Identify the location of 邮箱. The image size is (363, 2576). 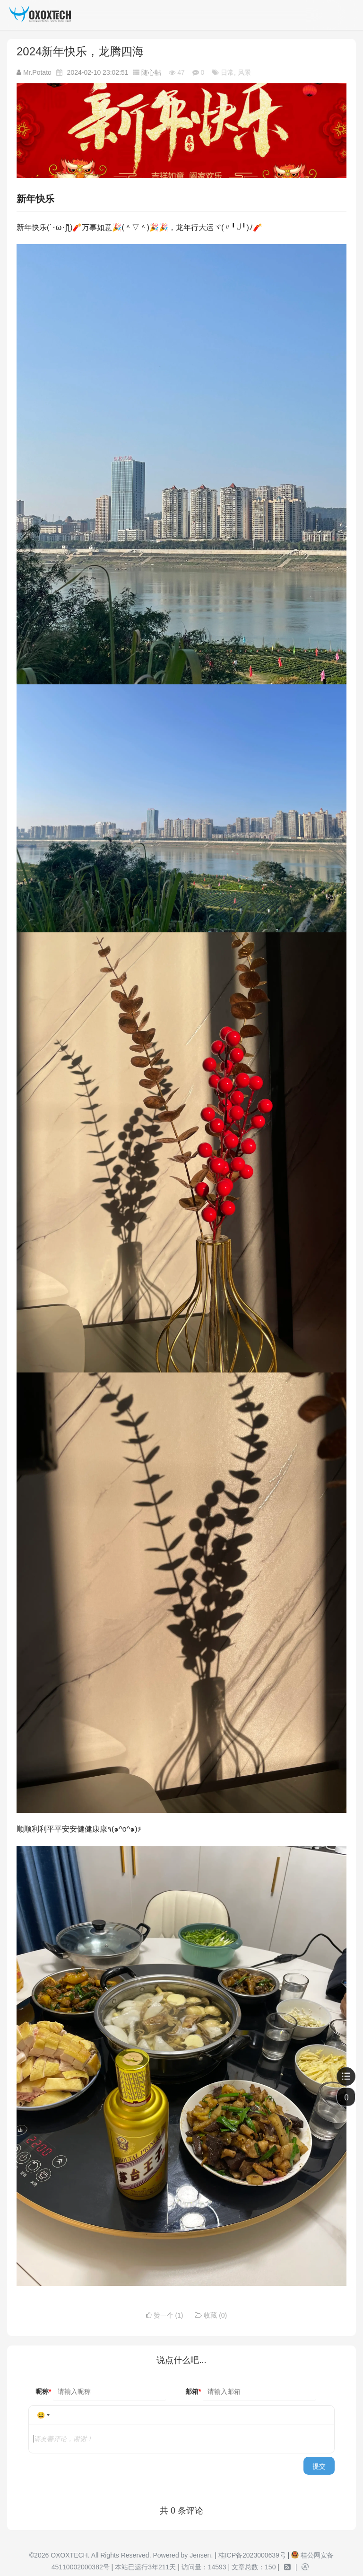
(193, 2391).